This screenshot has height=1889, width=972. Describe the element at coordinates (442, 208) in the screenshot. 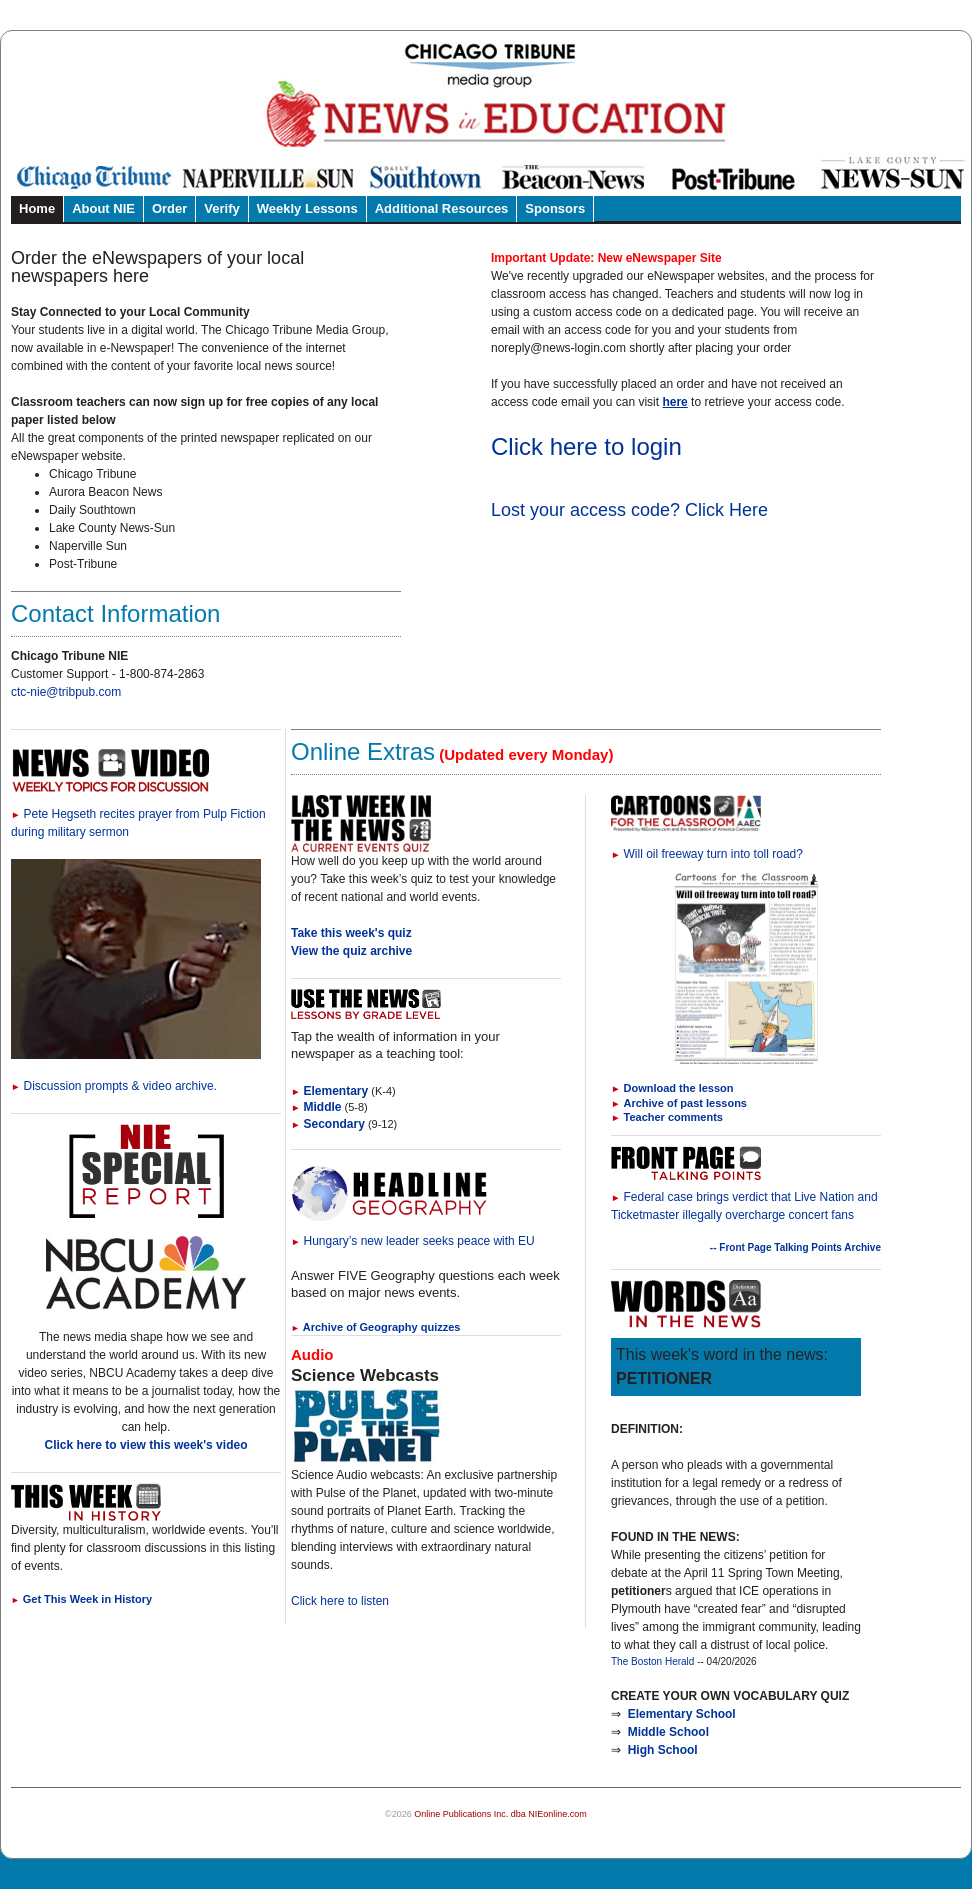

I see `Additional Resources` at that location.